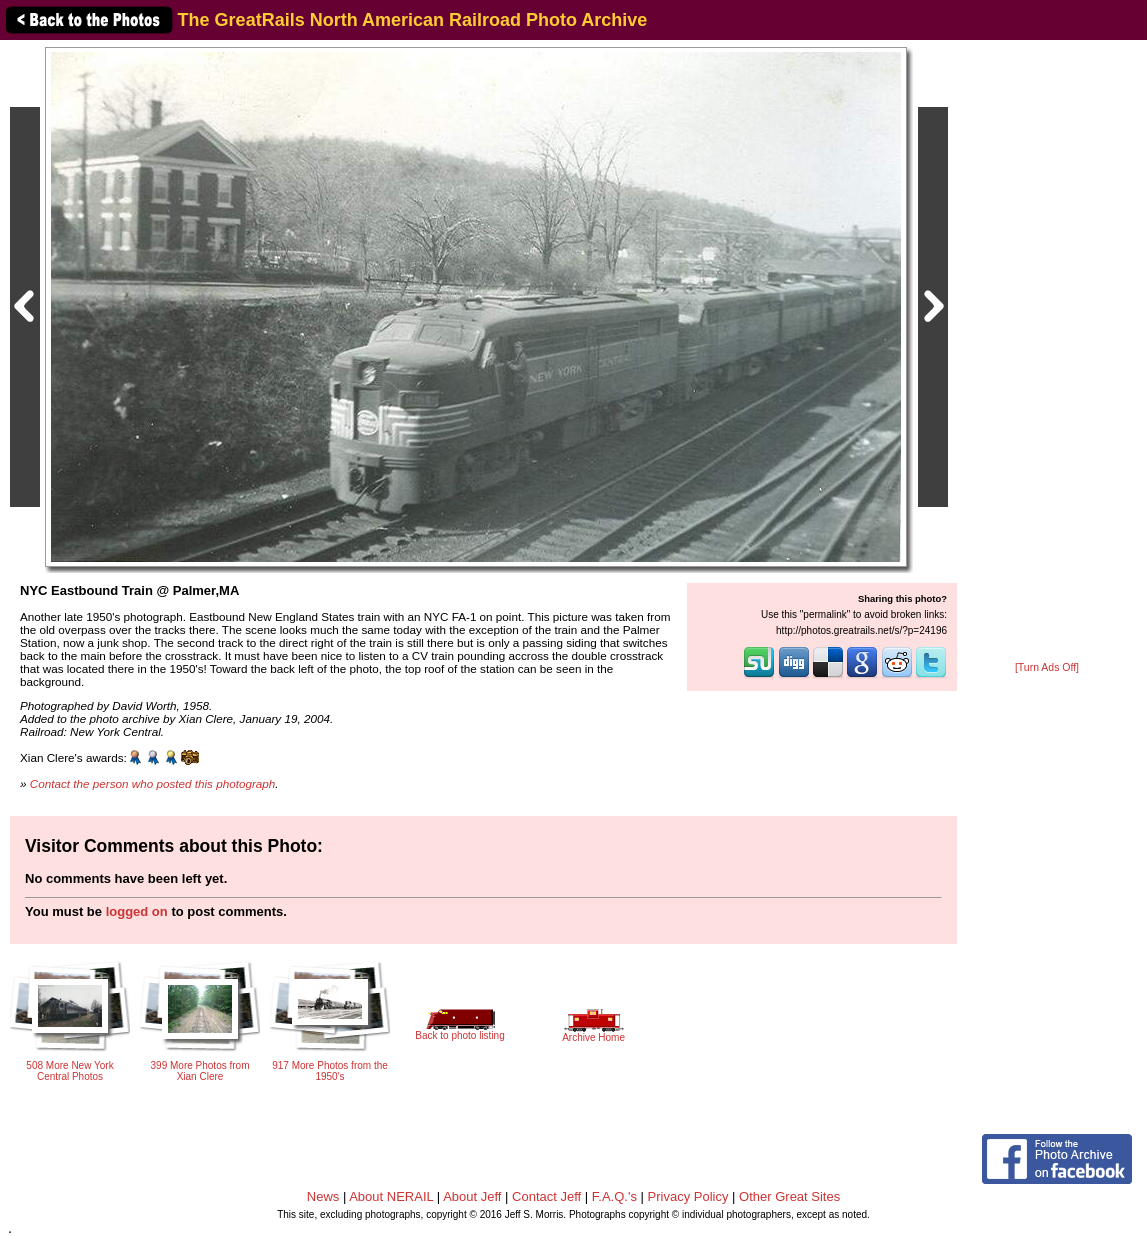 Image resolution: width=1147 pixels, height=1236 pixels. Describe the element at coordinates (789, 1196) in the screenshot. I see `Other Great Sites` at that location.